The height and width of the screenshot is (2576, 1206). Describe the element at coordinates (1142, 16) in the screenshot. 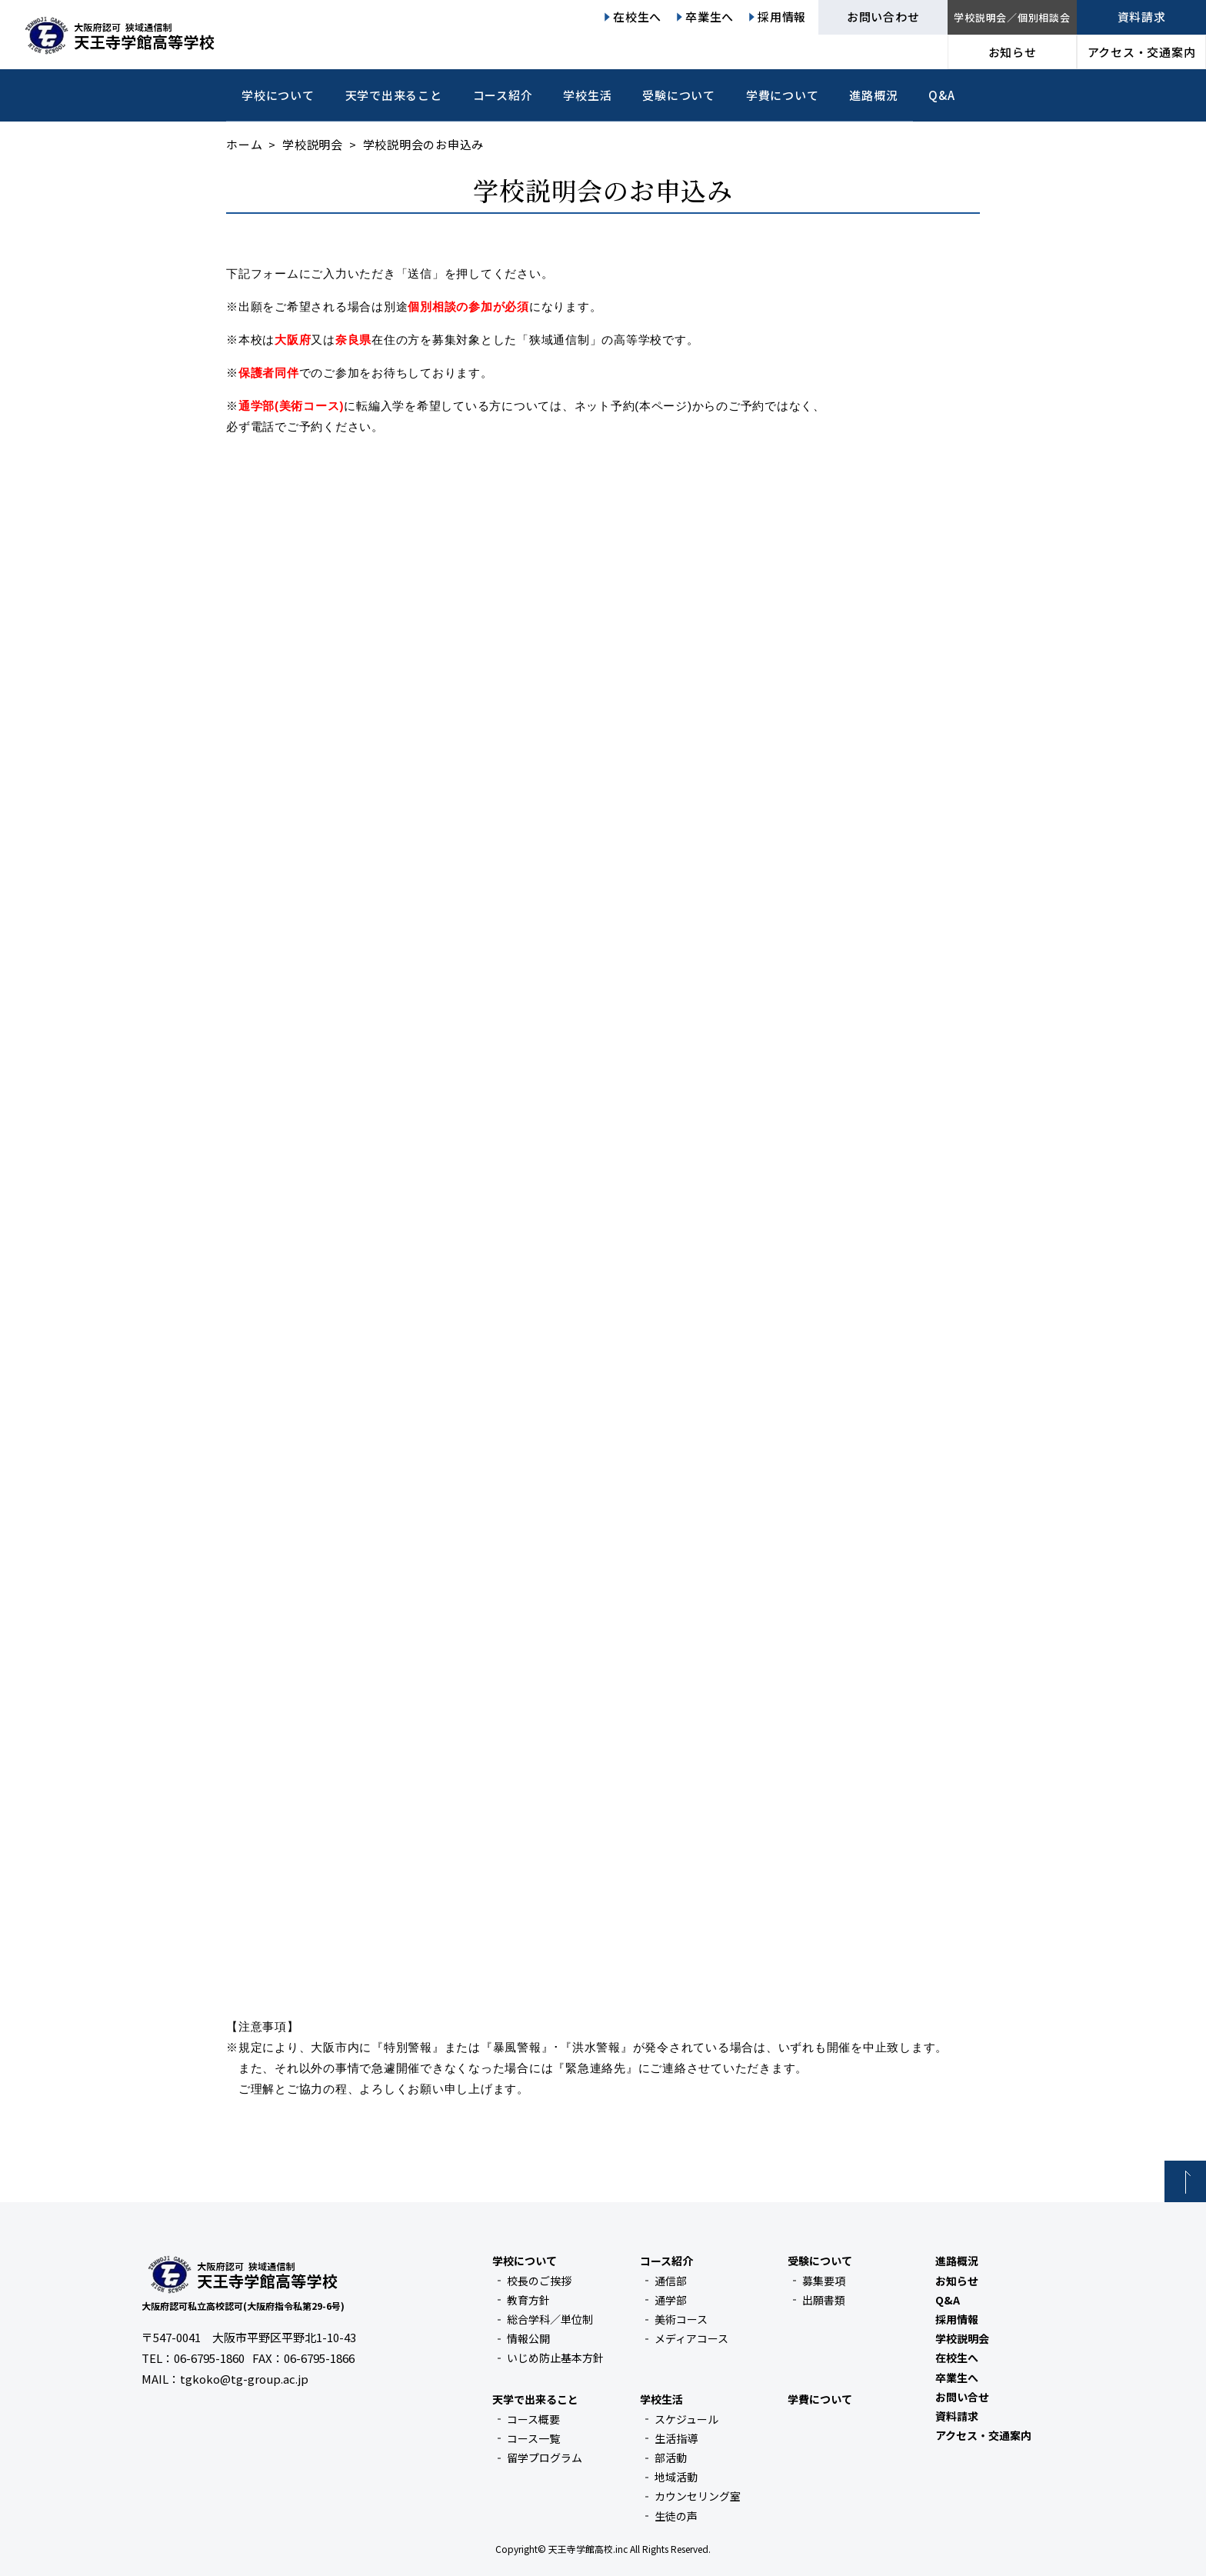

I see `資料請求` at that location.